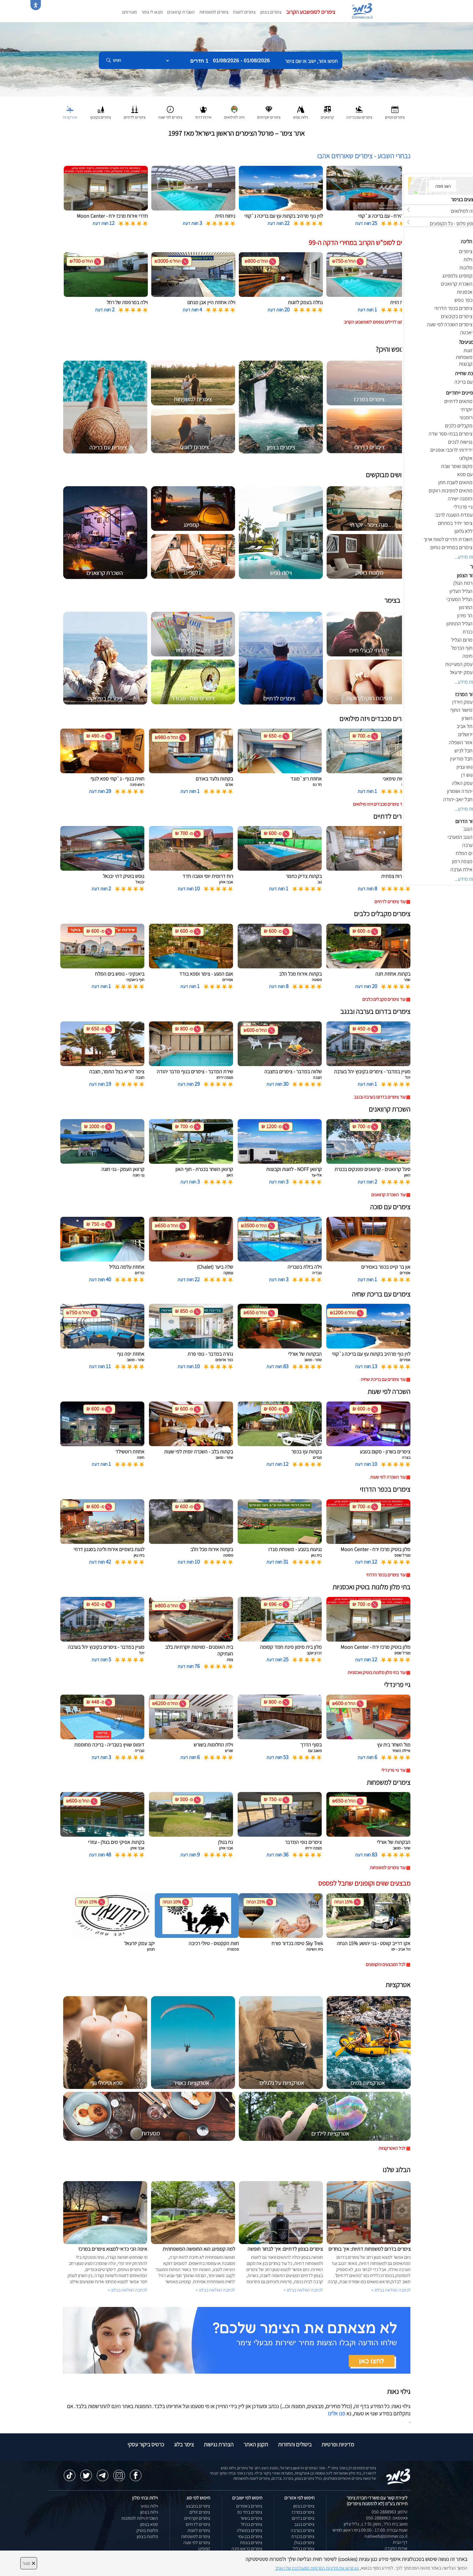 The height and width of the screenshot is (2576, 473). Describe the element at coordinates (219, 2444) in the screenshot. I see `הצהרת נגישות` at that location.